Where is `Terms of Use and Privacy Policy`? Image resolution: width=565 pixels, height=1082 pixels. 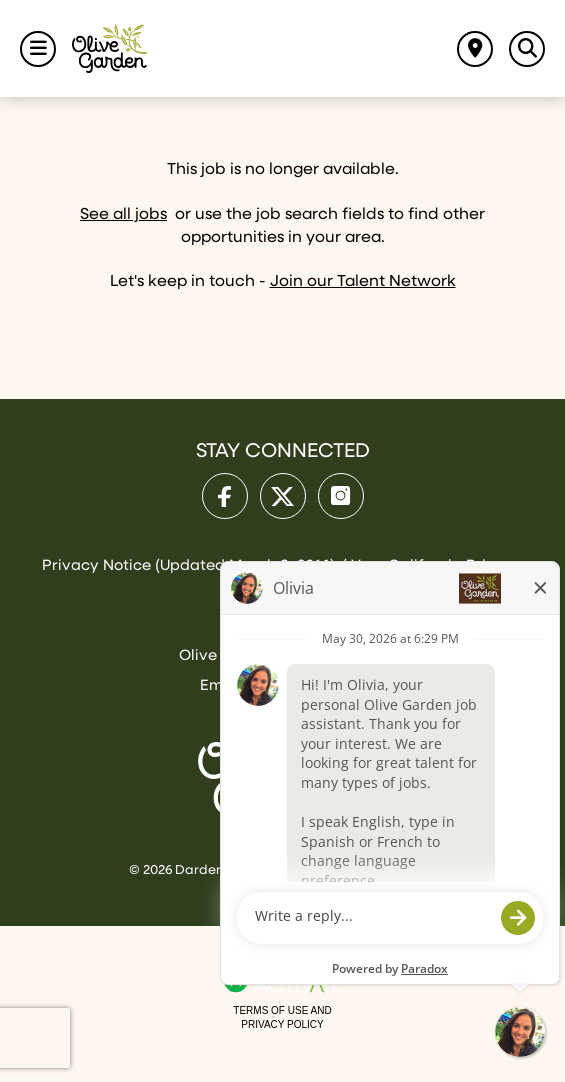 Terms of Use and Privacy Policy is located at coordinates (282, 1017).